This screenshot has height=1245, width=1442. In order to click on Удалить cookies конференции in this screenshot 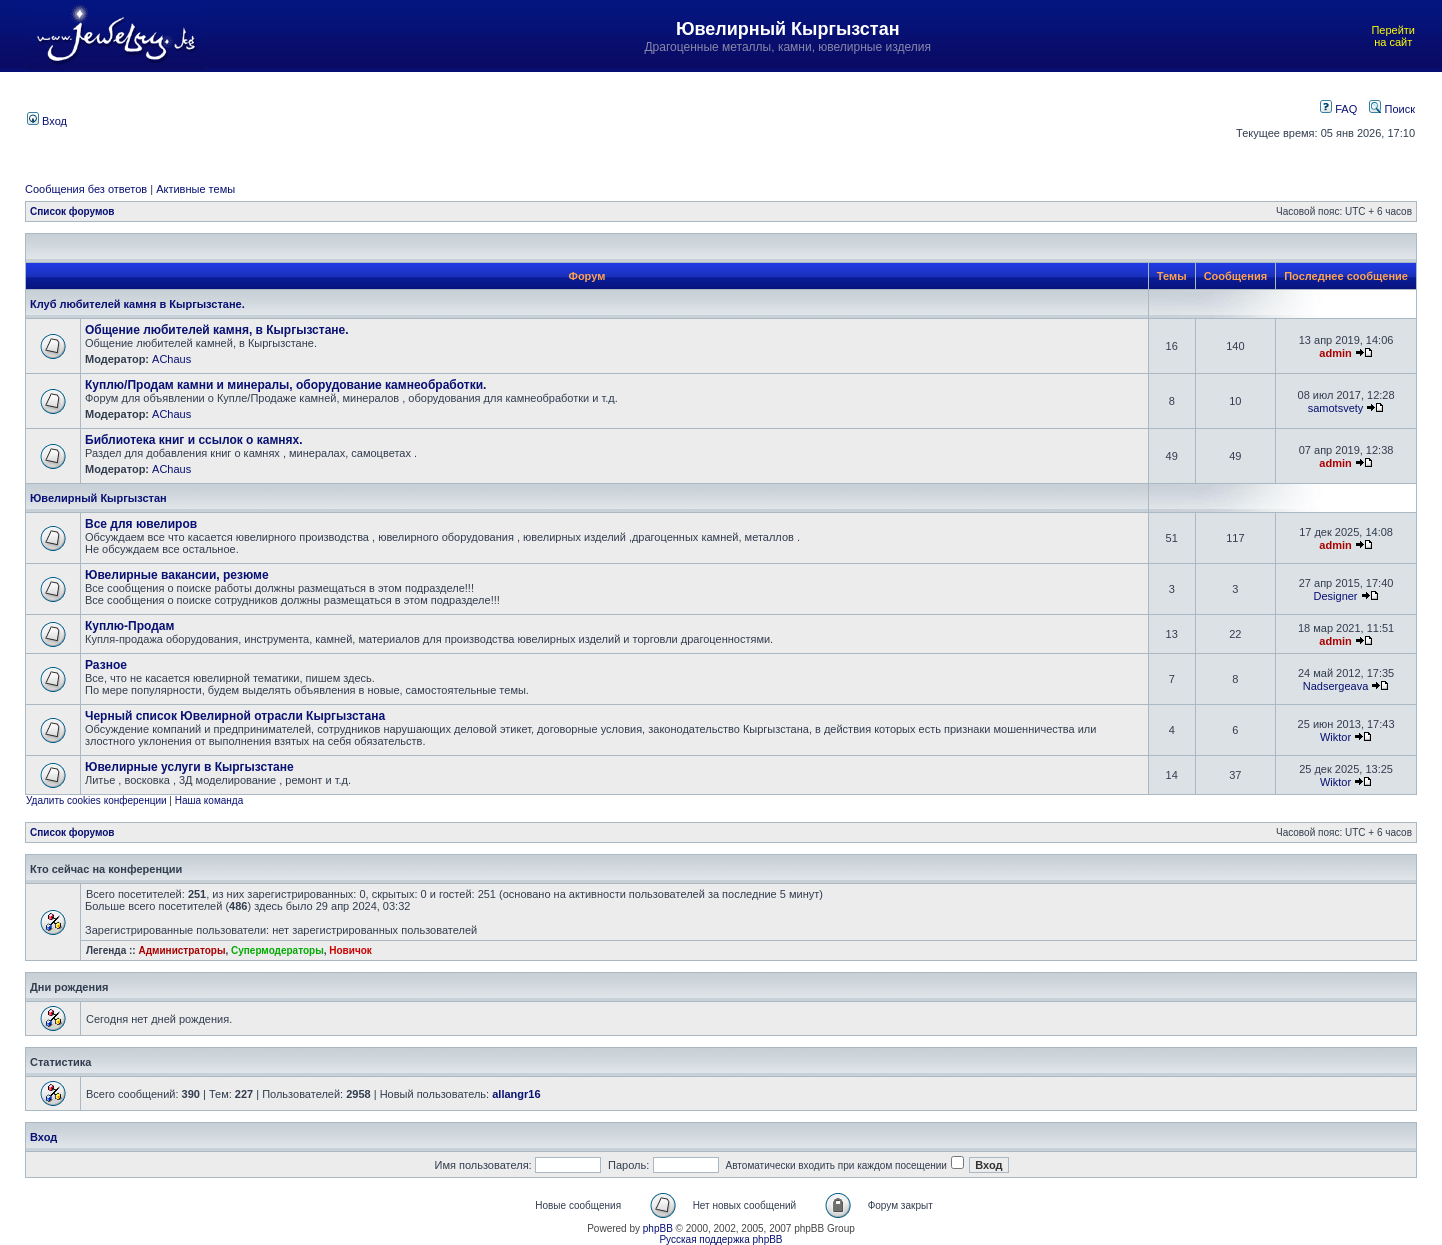, I will do `click(96, 800)`.